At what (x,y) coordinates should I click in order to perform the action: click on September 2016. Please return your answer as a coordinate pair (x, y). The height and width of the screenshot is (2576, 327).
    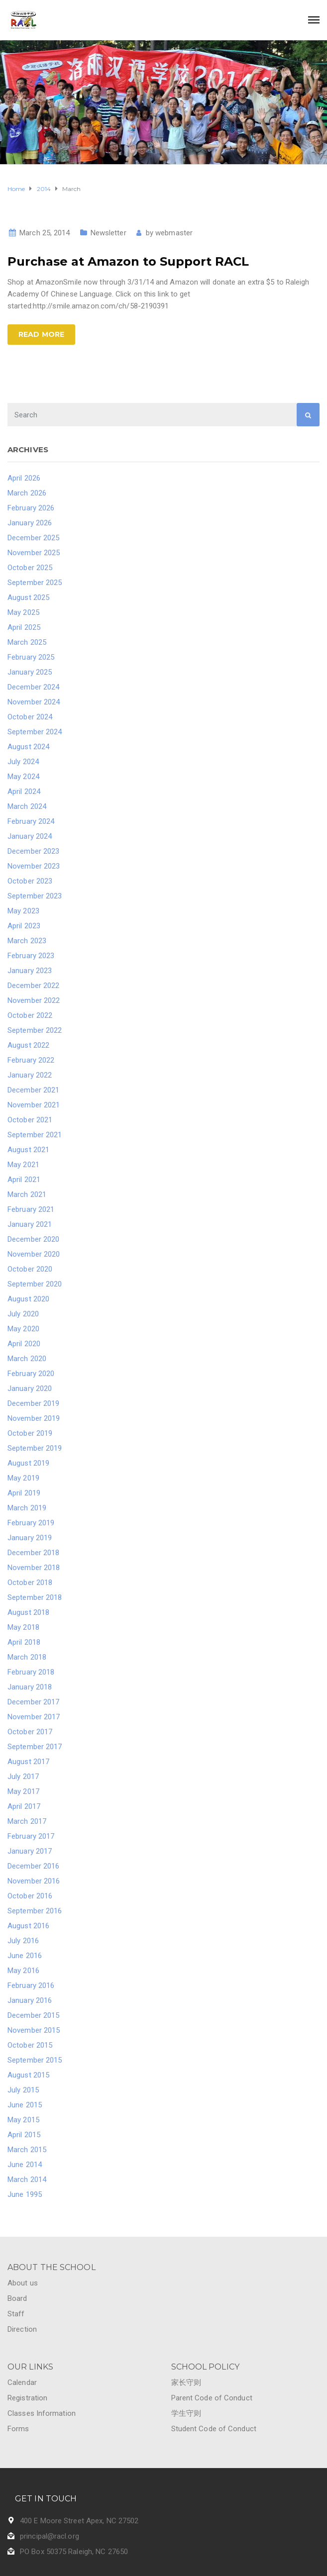
    Looking at the image, I should click on (34, 1910).